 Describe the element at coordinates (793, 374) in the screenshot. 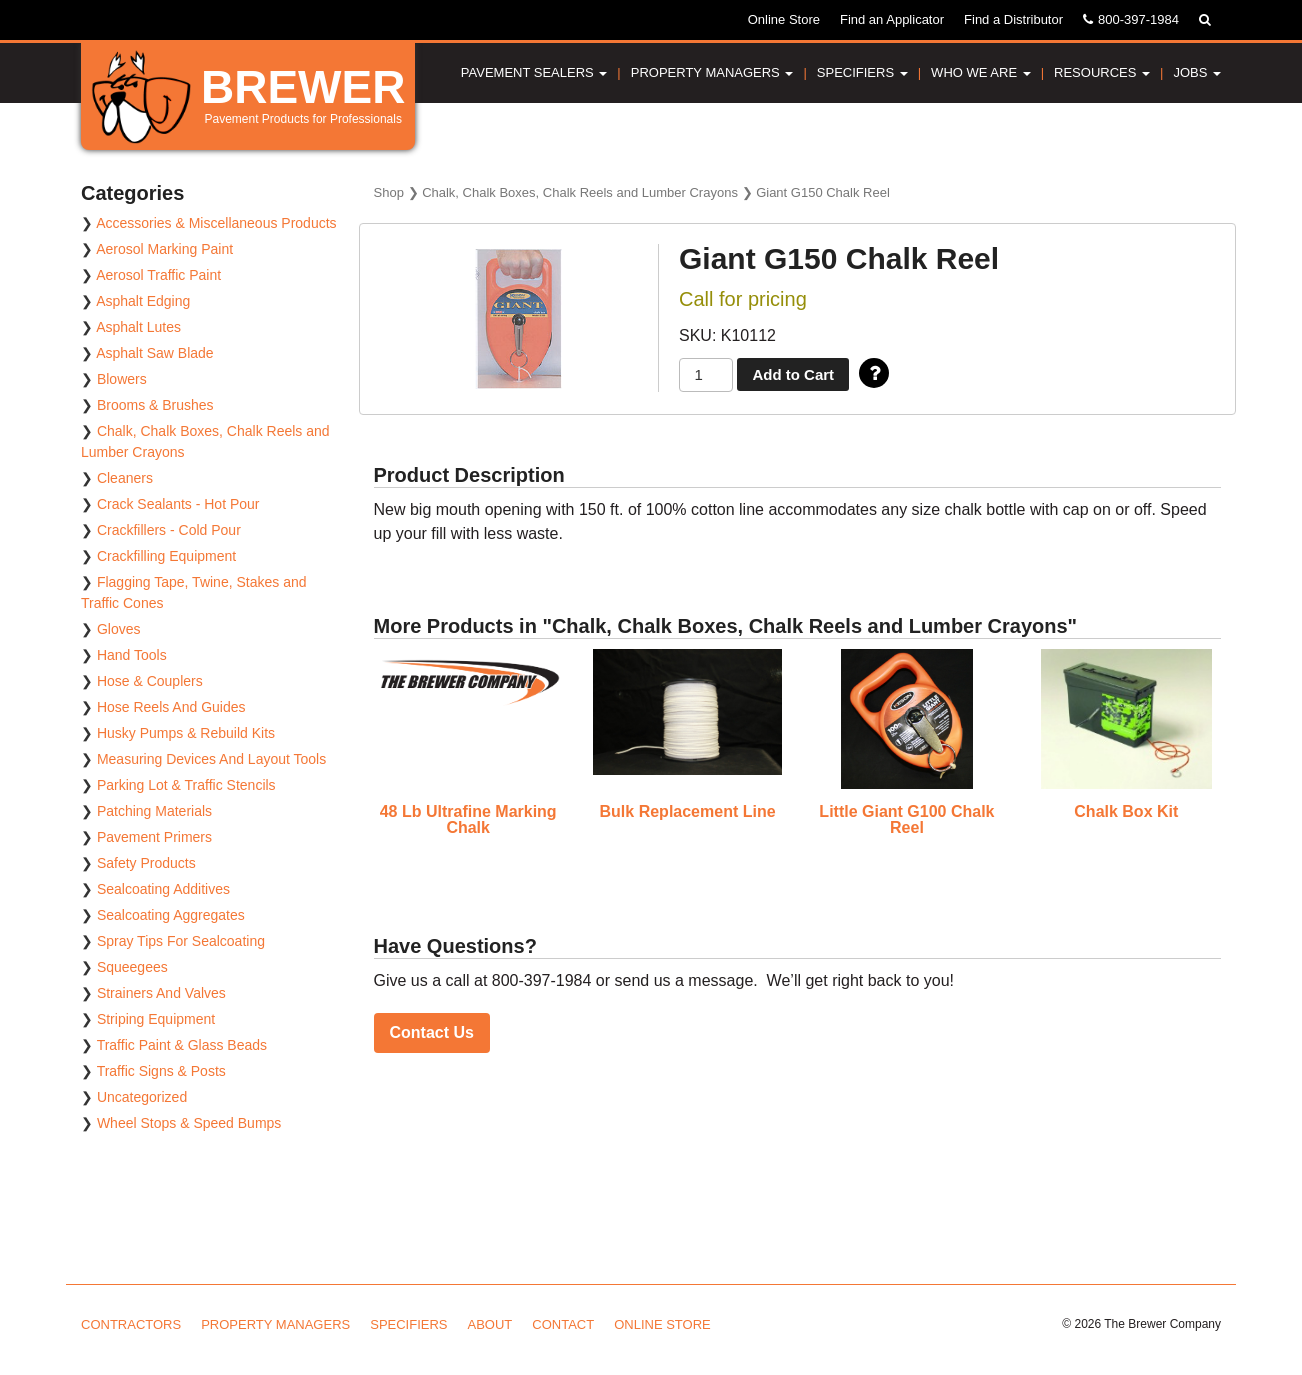

I see `Add to Cart` at that location.